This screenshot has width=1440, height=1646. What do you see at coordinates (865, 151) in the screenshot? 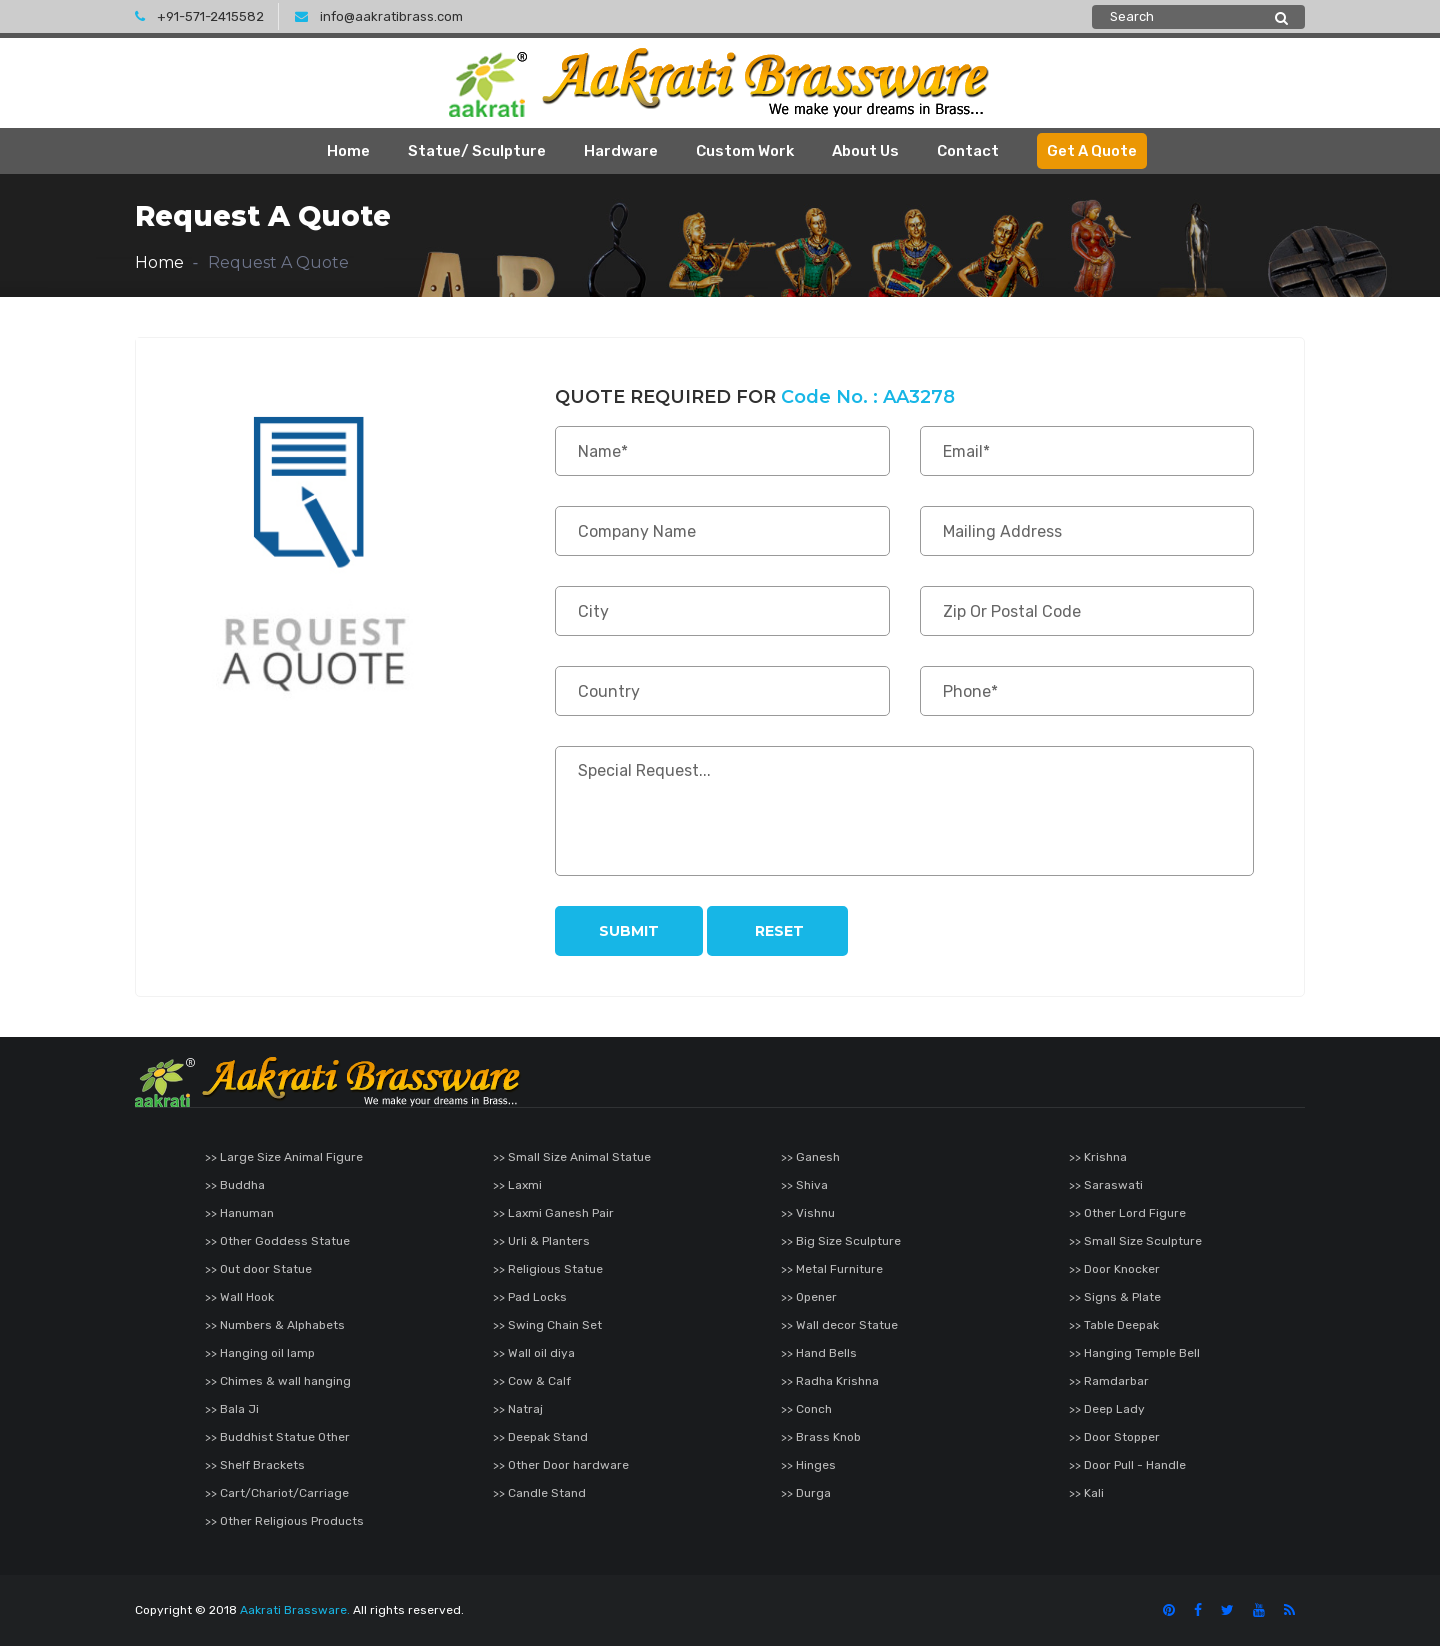
I see `About Us` at bounding box center [865, 151].